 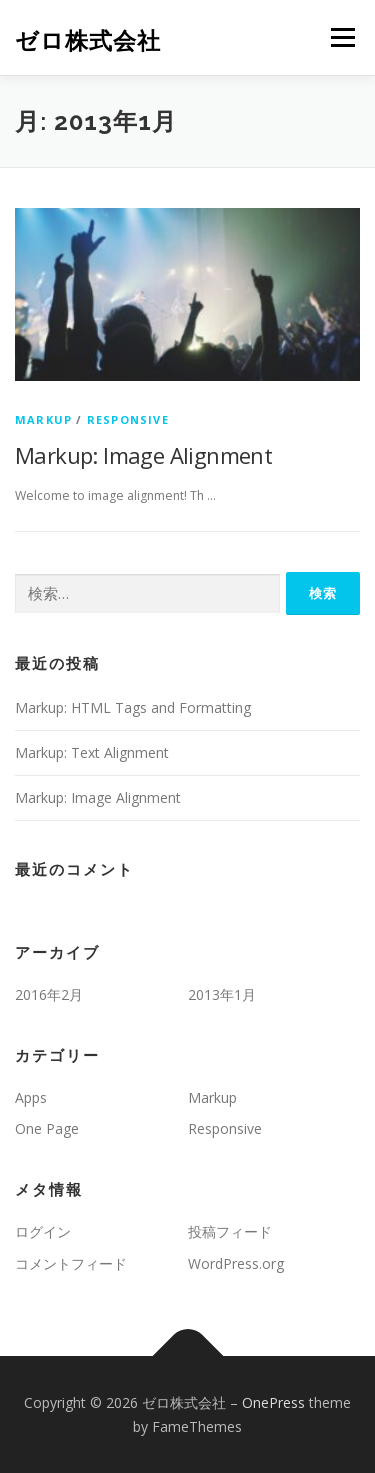 I want to click on OnePress, so click(x=273, y=1402).